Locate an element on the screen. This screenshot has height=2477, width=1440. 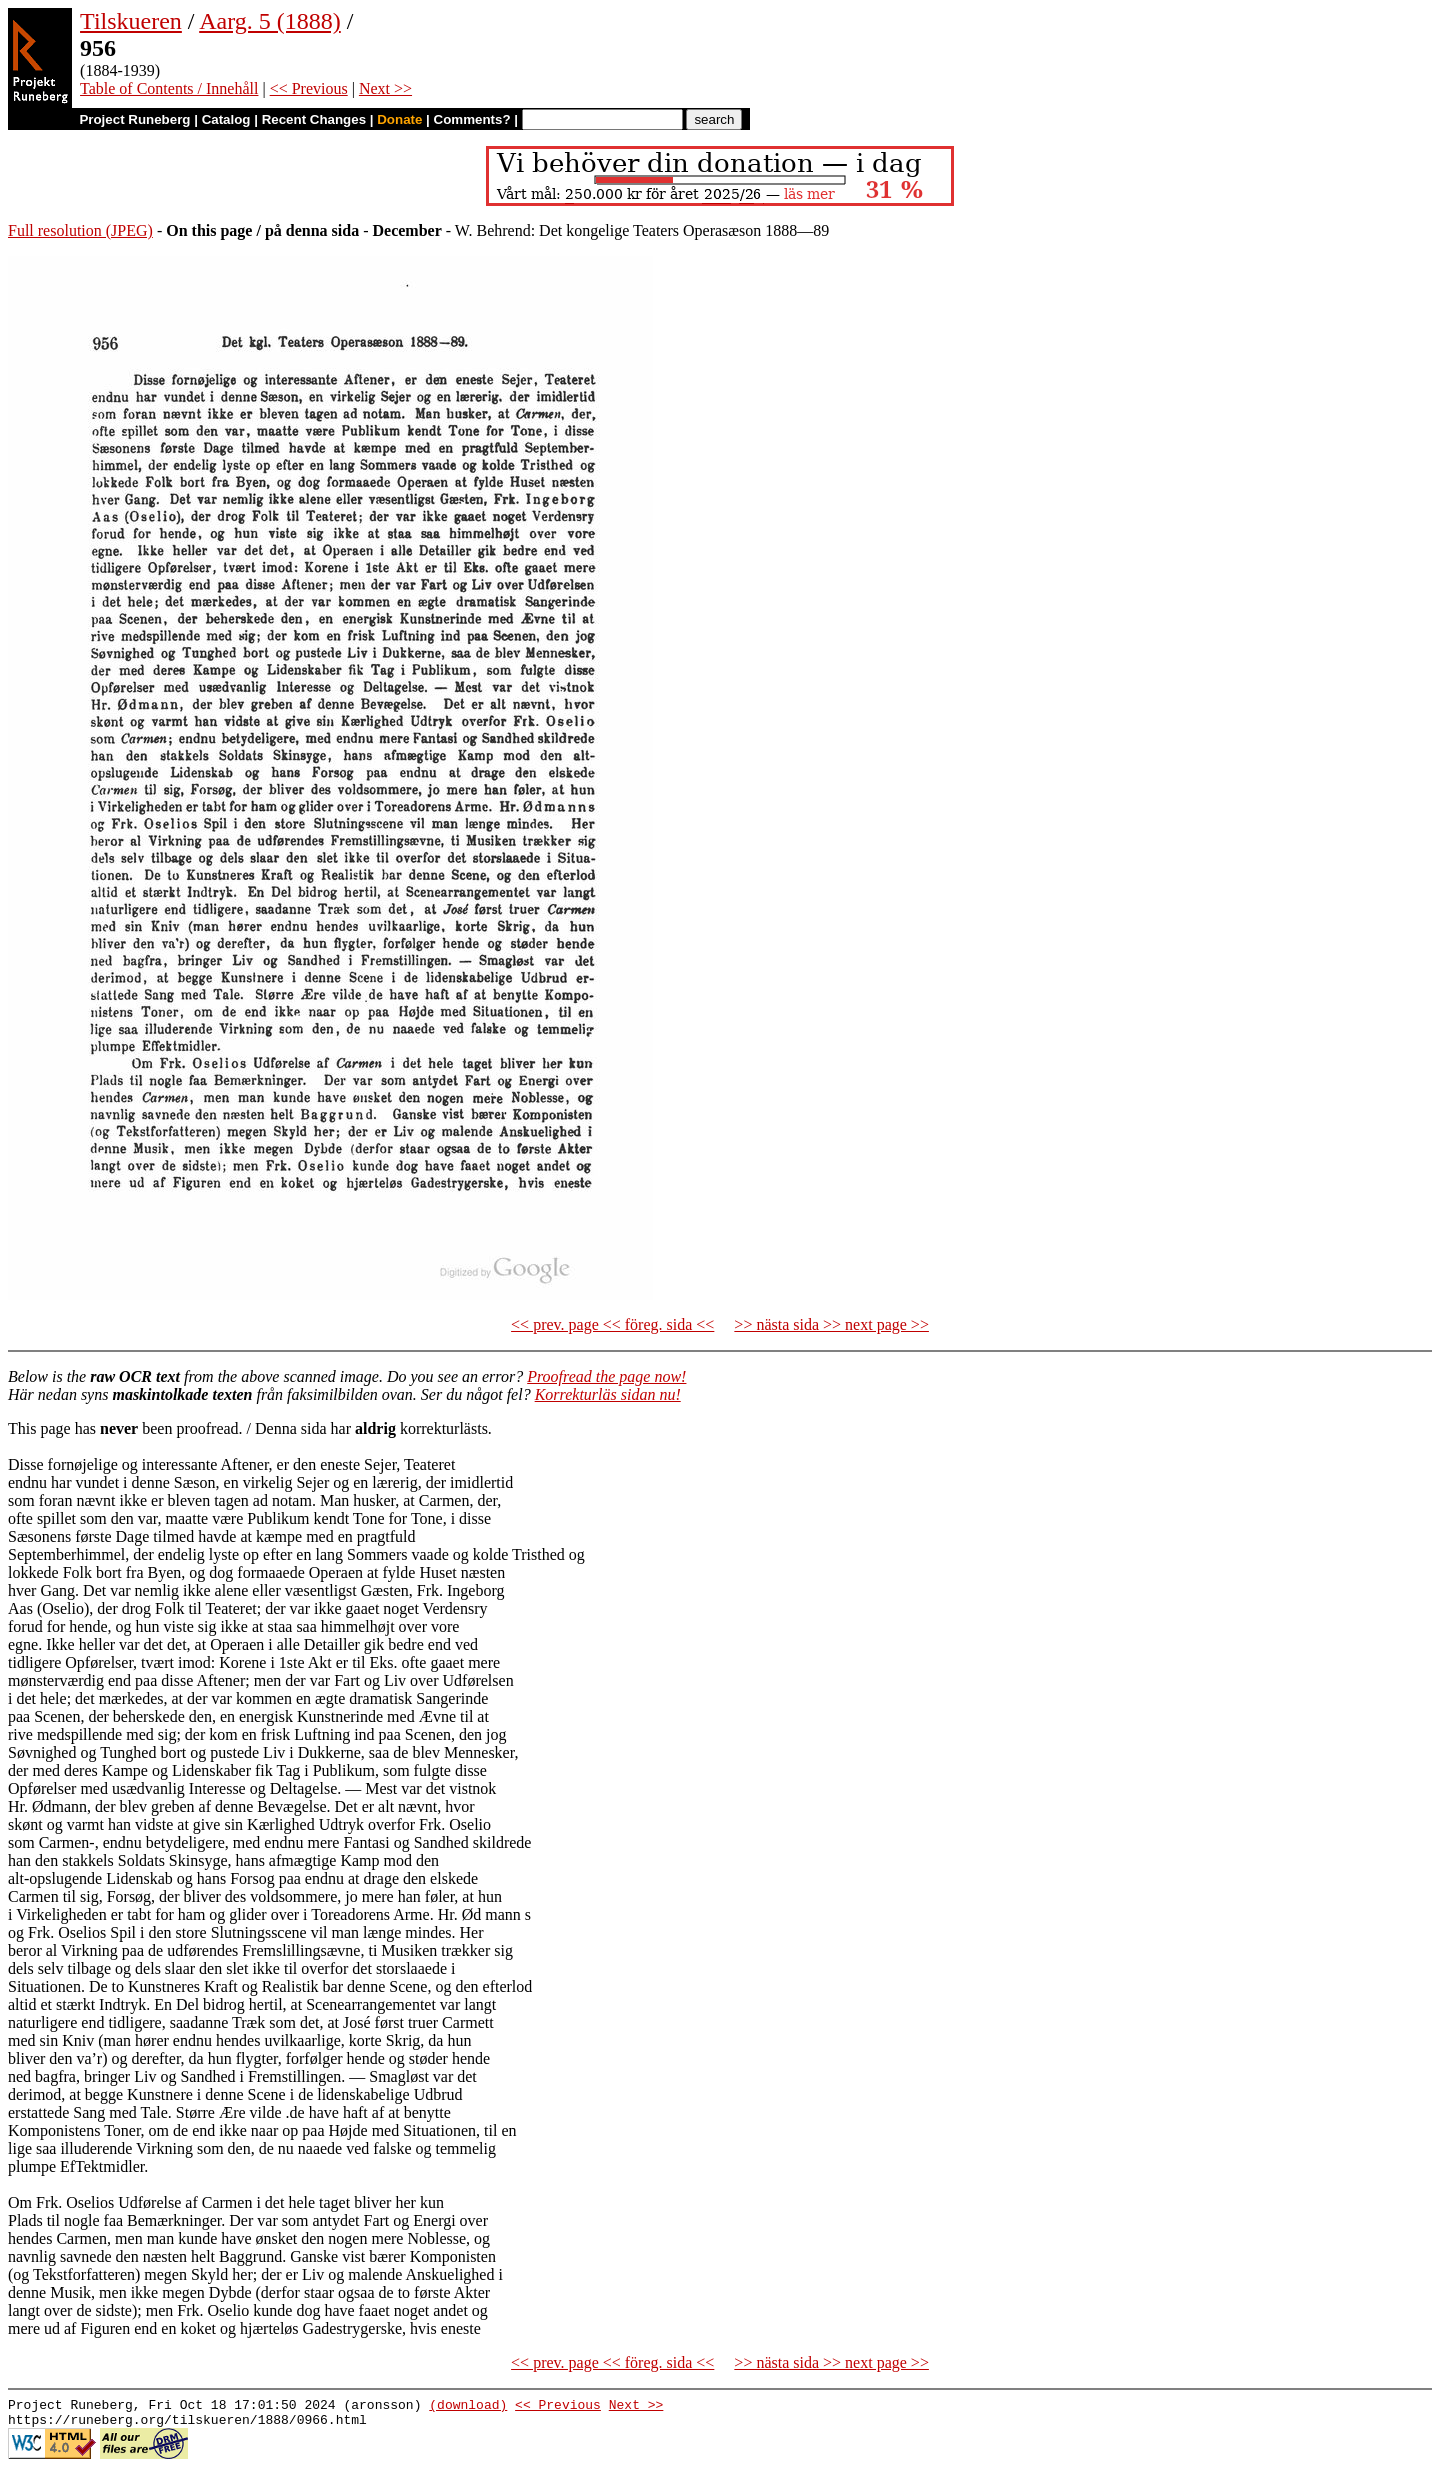
Aarg. 5 (1888) is located at coordinates (270, 21).